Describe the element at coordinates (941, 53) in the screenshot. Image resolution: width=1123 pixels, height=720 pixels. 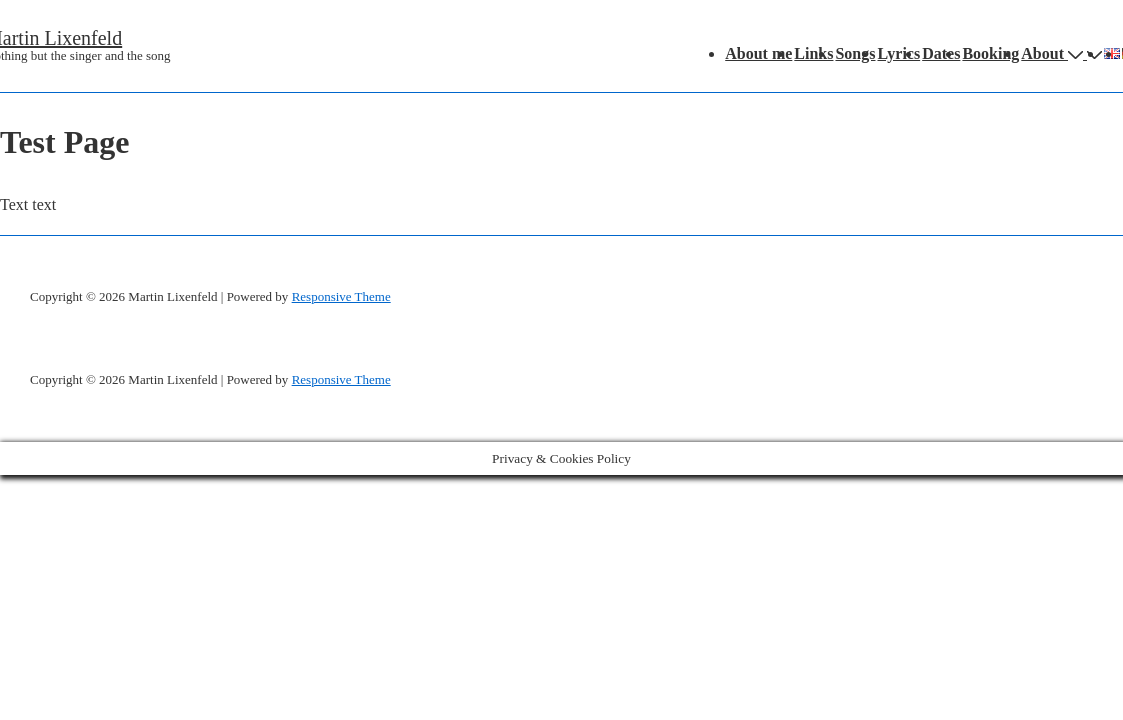
I see `Dates` at that location.